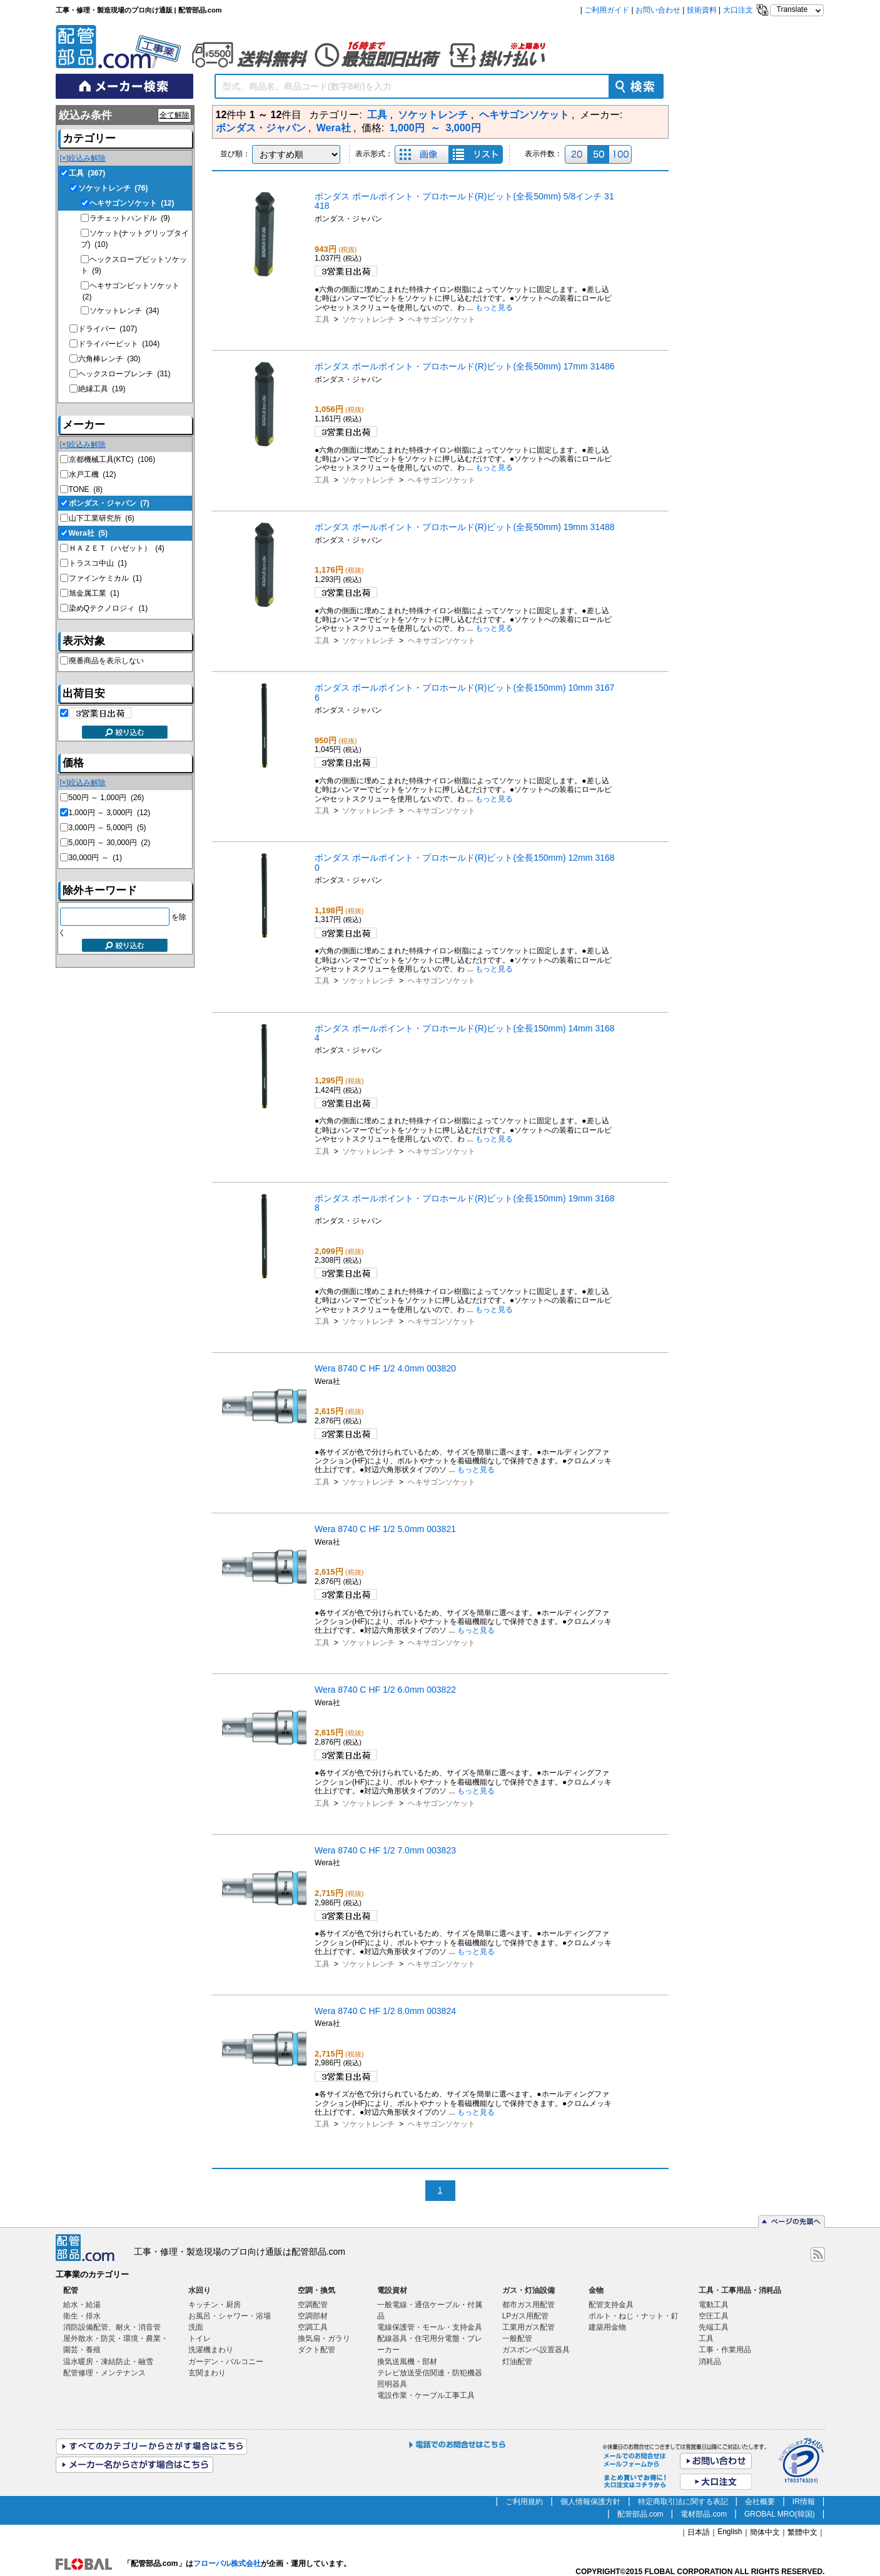 This screenshot has width=880, height=2576. Describe the element at coordinates (765, 2532) in the screenshot. I see `簡体中文` at that location.